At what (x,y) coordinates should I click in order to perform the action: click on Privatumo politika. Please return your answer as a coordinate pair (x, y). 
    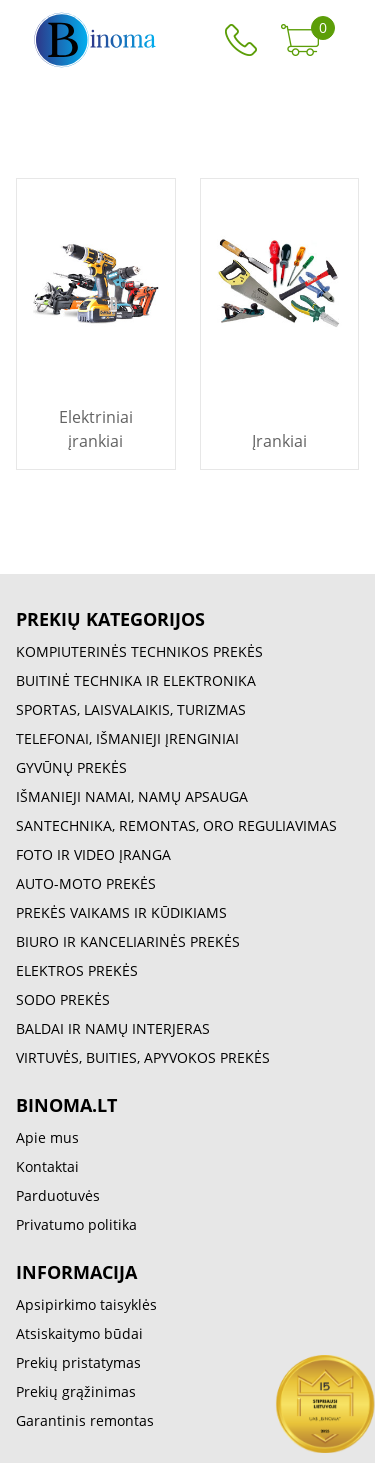
    Looking at the image, I should click on (76, 1224).